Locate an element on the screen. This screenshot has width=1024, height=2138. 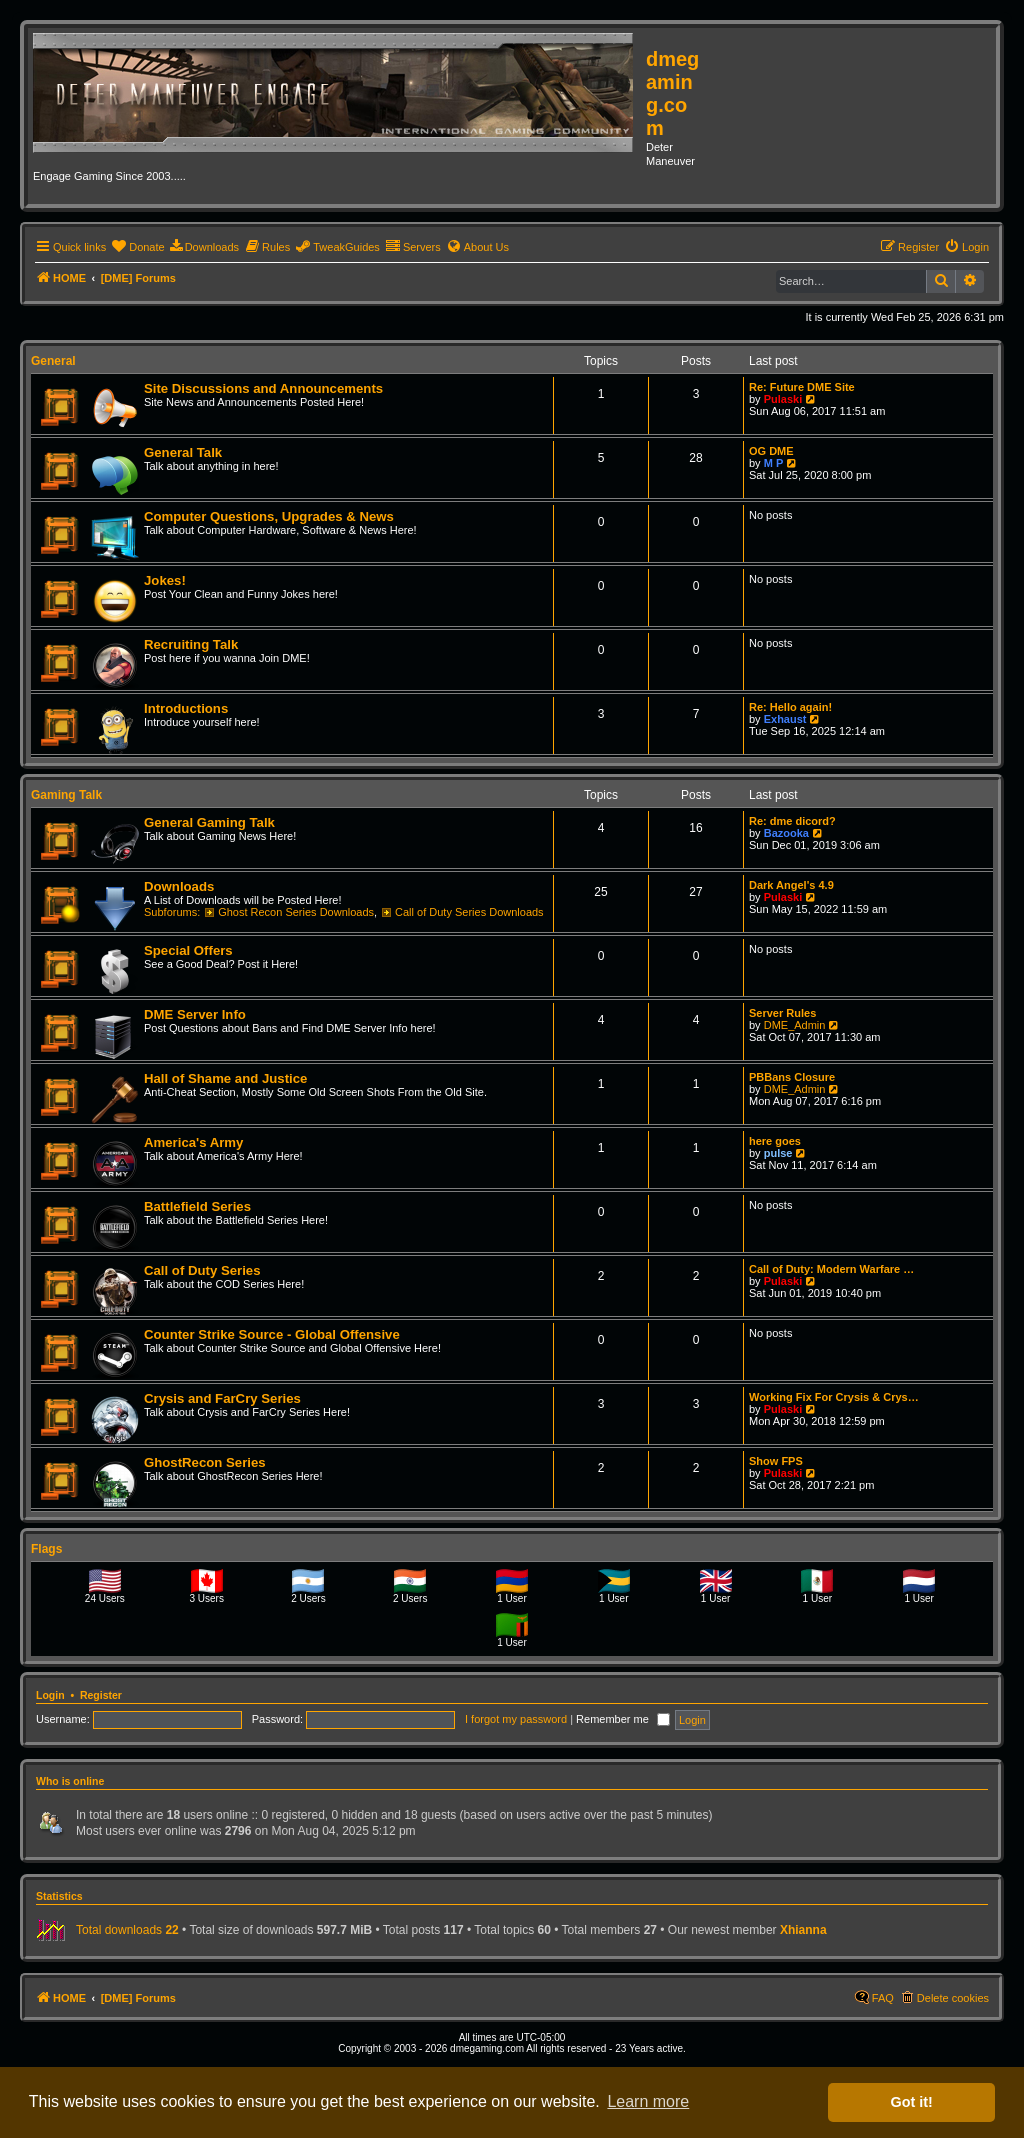
pulse is located at coordinates (778, 1153).